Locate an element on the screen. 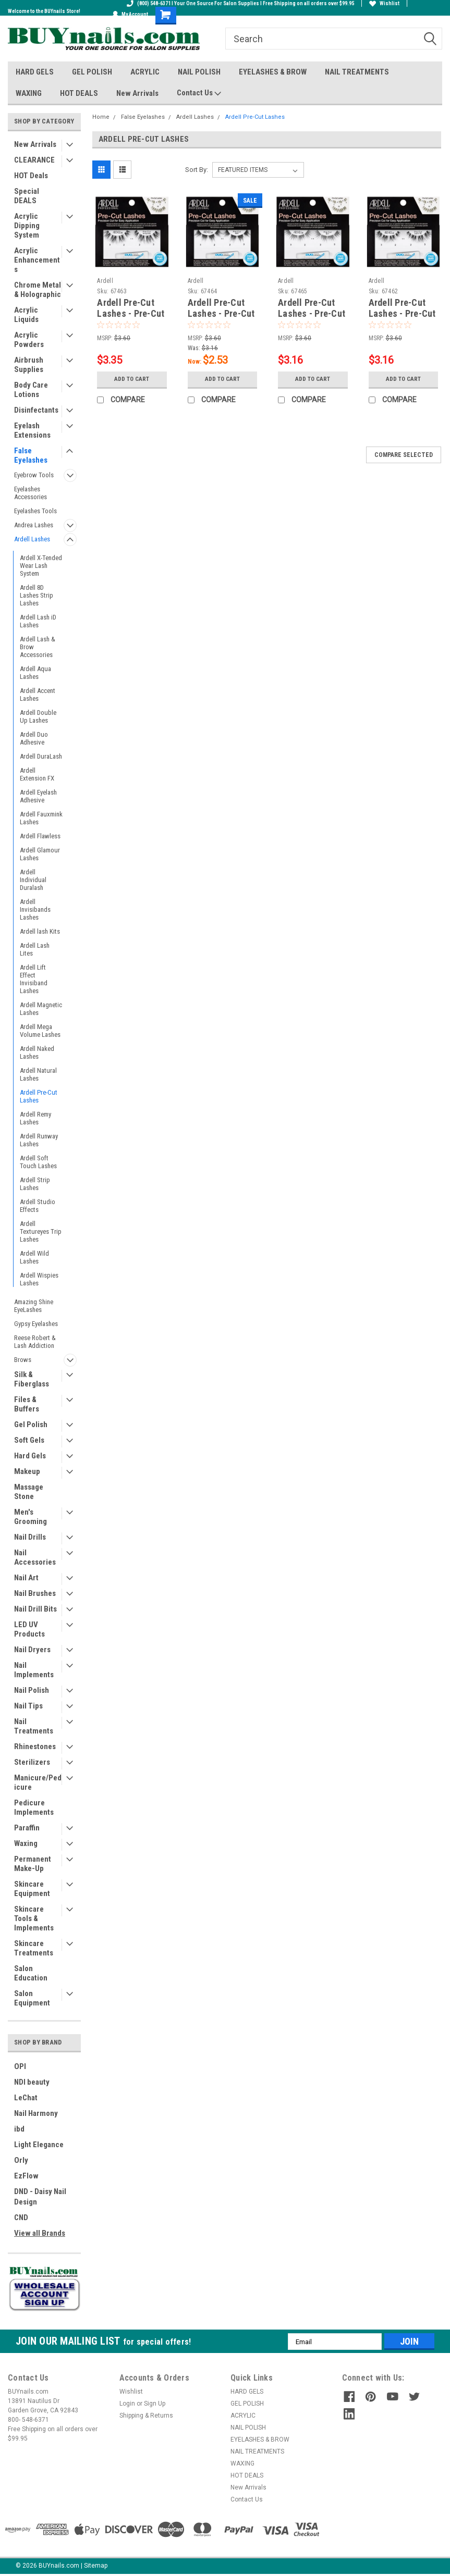 The image size is (450, 2576). Ardell Fauxmink Lashes is located at coordinates (41, 818).